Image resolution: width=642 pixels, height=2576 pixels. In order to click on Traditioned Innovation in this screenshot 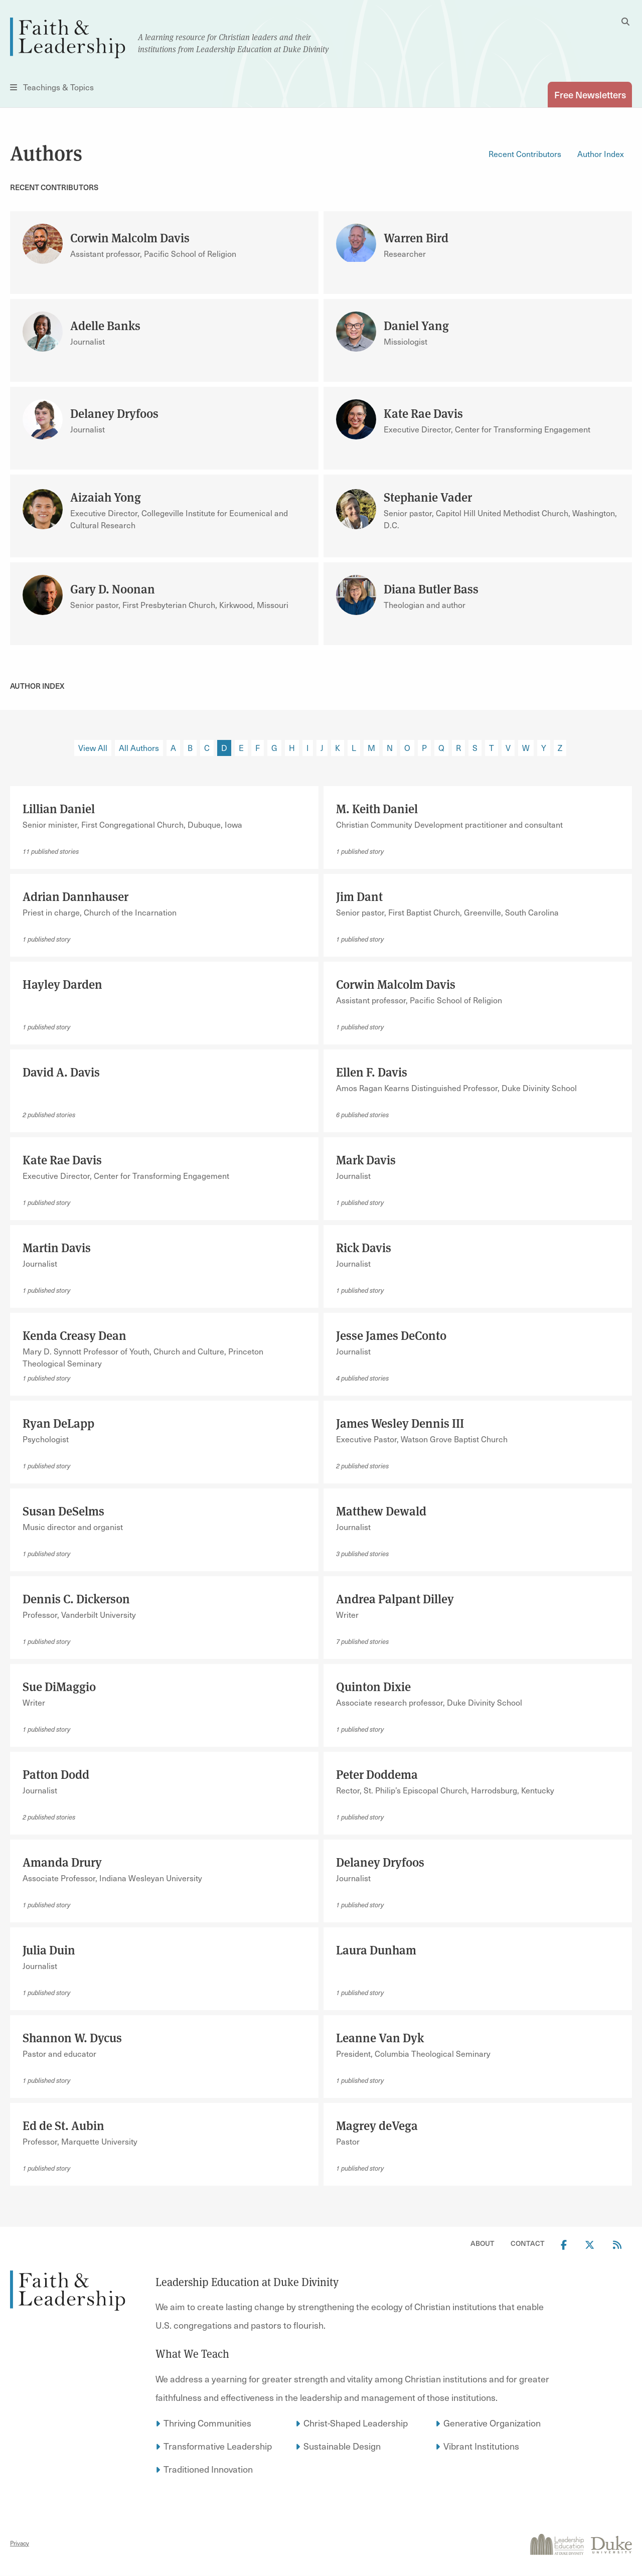, I will do `click(208, 2469)`.